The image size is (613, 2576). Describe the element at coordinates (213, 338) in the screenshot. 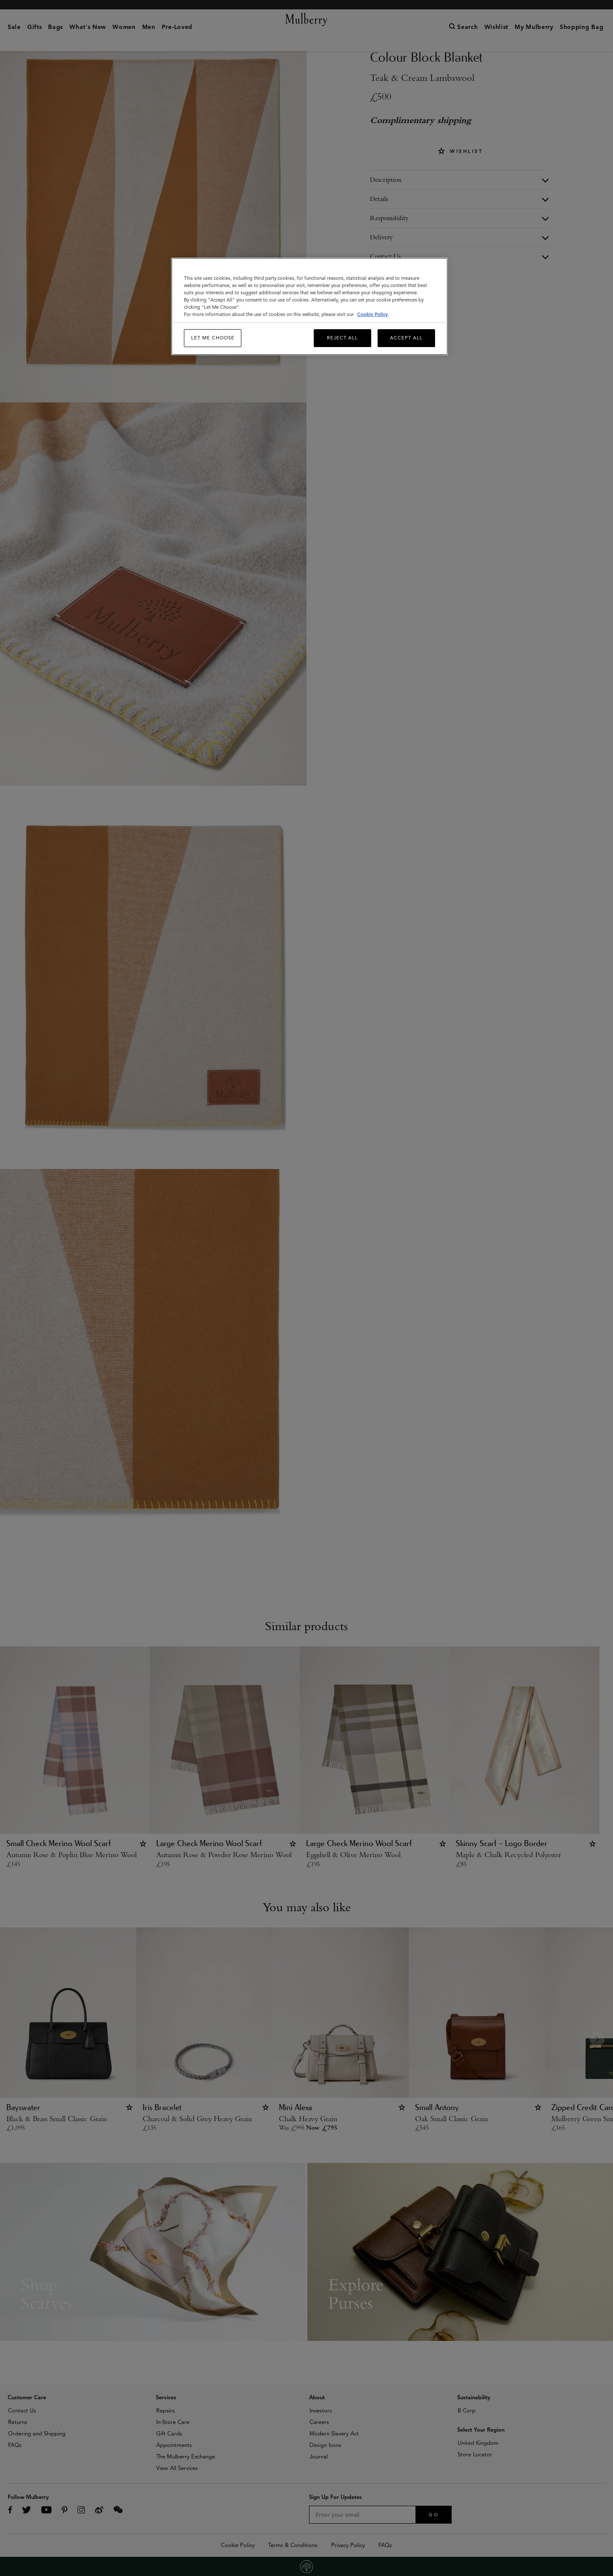

I see `Let me choose` at that location.